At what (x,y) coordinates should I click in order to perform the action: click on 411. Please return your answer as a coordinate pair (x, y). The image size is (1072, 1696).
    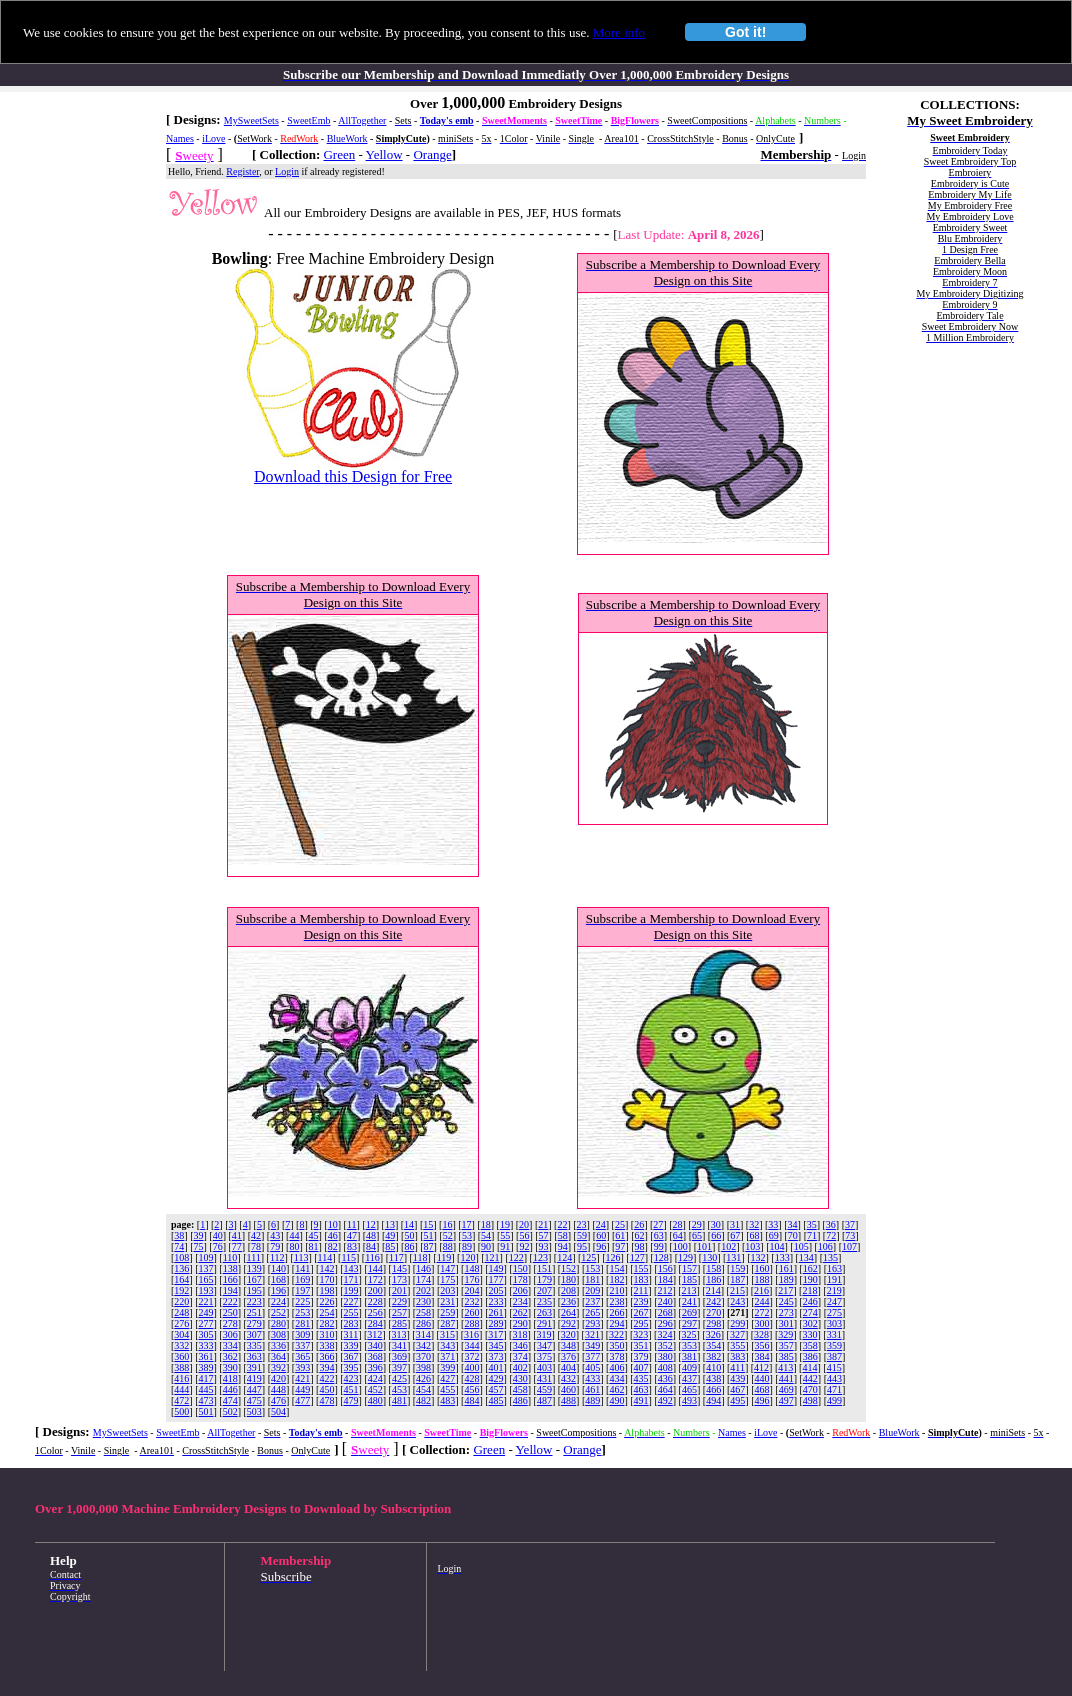
    Looking at the image, I should click on (737, 1367).